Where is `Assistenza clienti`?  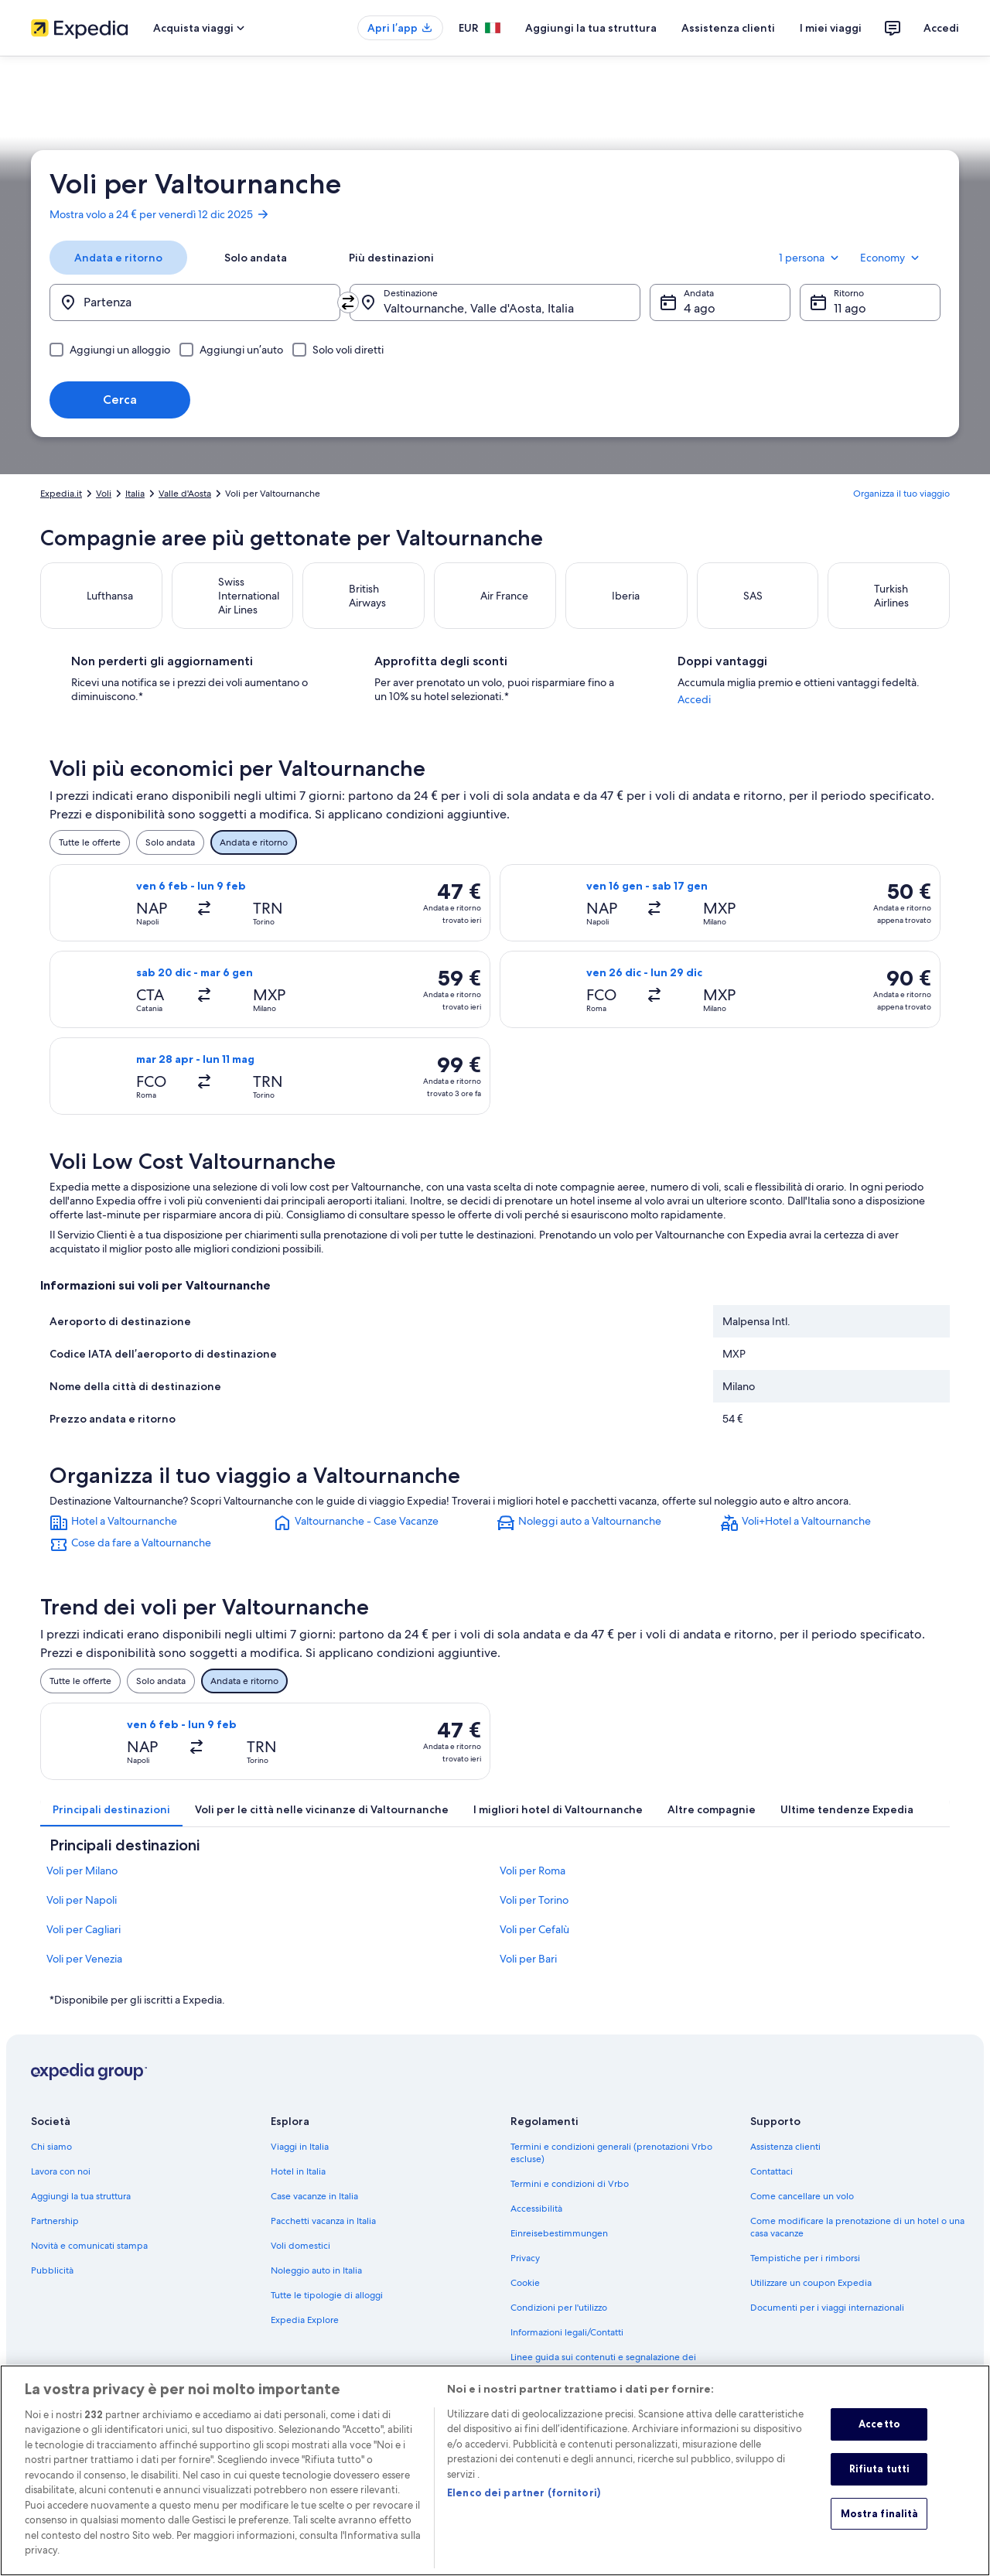
Assistenza clienti is located at coordinates (728, 28).